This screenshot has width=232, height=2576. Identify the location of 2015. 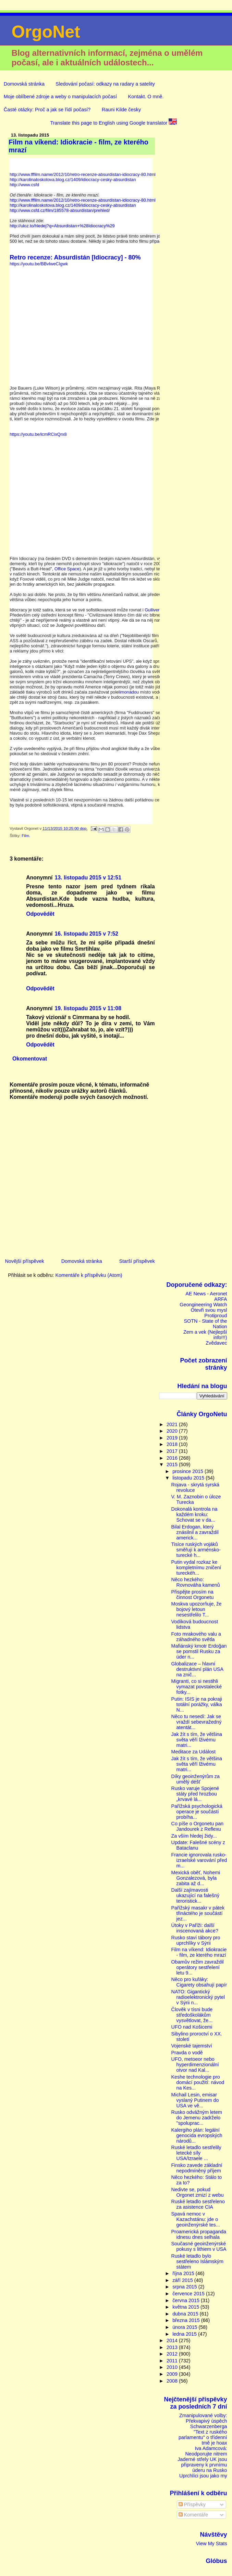
(173, 1464).